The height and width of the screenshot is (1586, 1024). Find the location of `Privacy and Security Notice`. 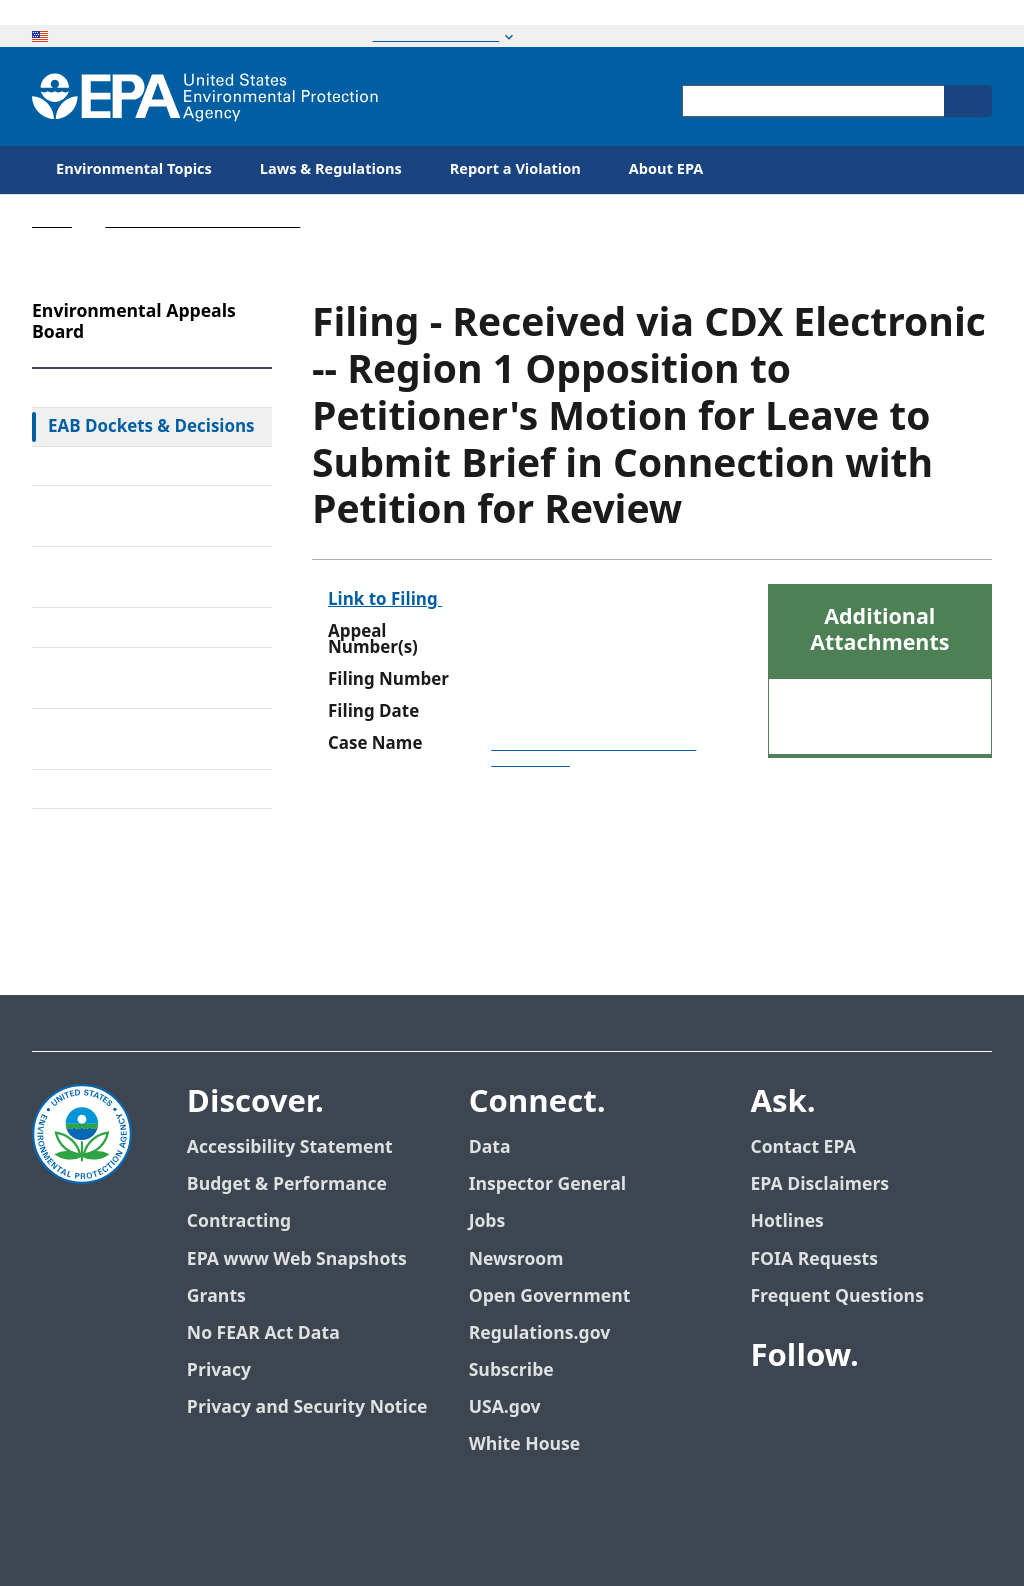

Privacy and Security Notice is located at coordinates (307, 1407).